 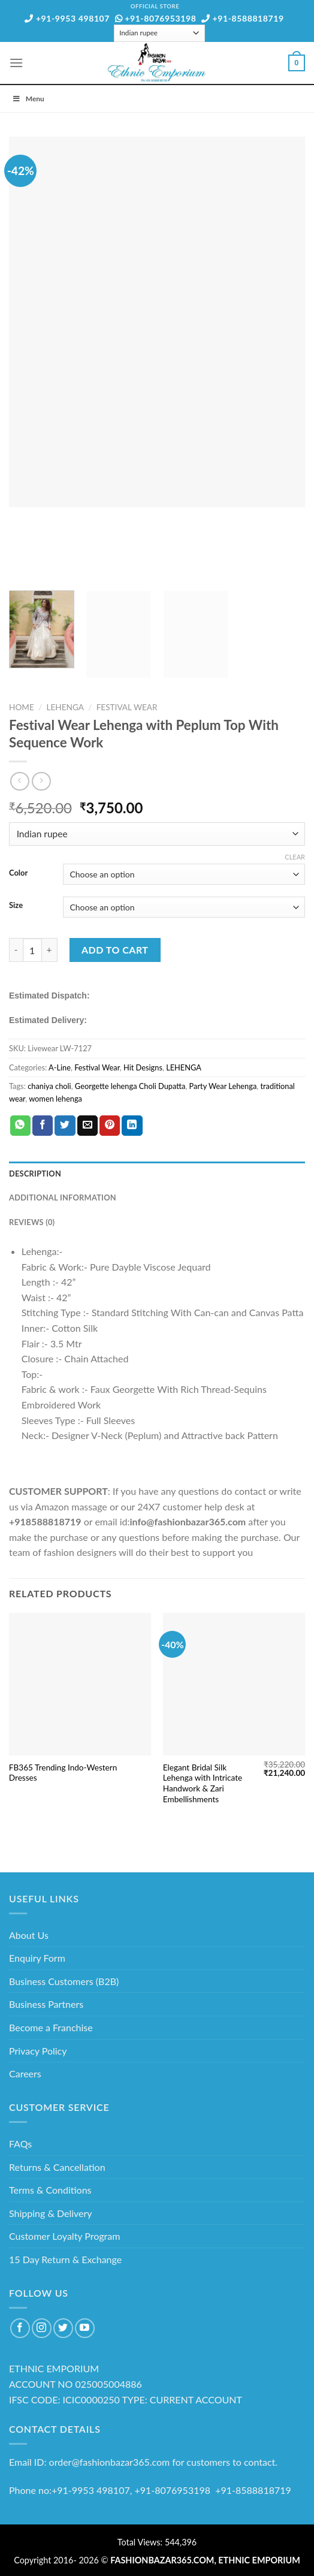 What do you see at coordinates (21, 707) in the screenshot?
I see `Home` at bounding box center [21, 707].